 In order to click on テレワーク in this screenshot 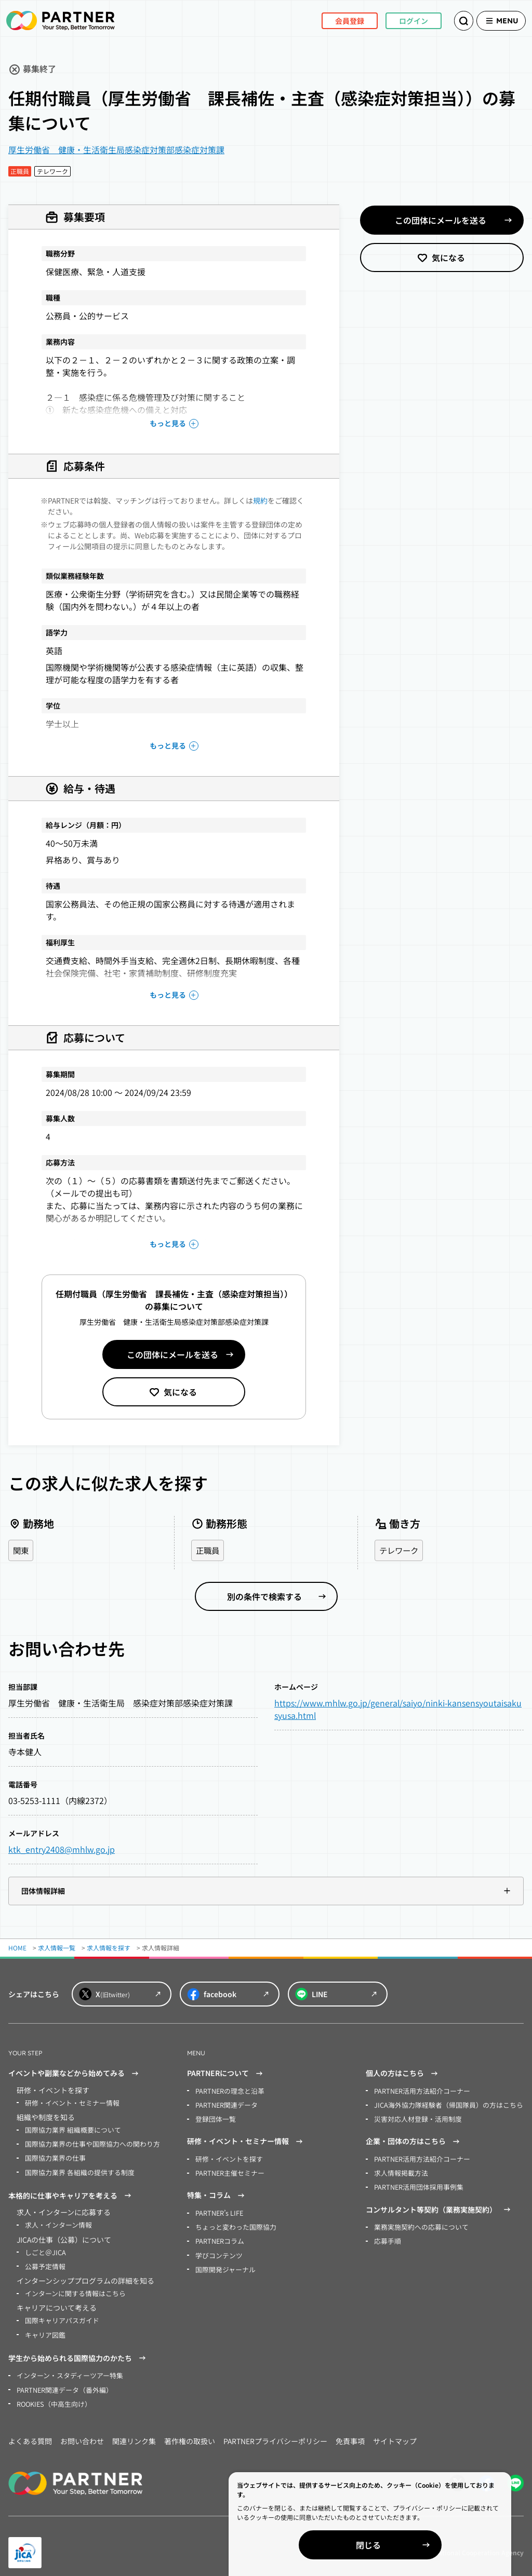, I will do `click(400, 1550)`.